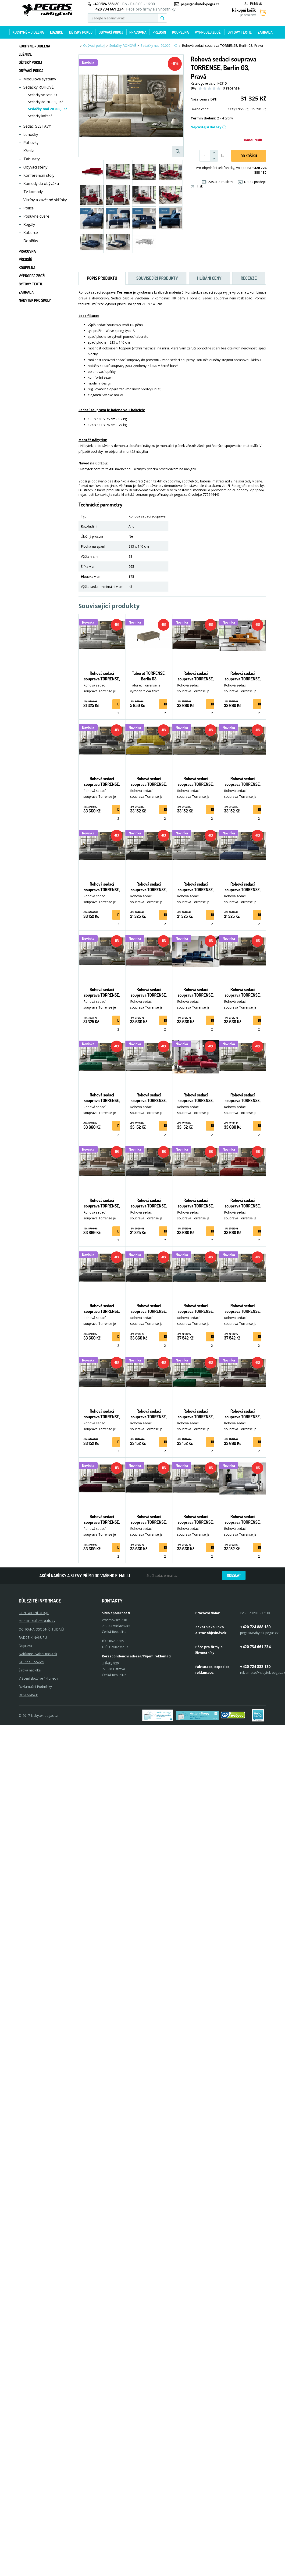 This screenshot has width=285, height=2576. What do you see at coordinates (45, 199) in the screenshot?
I see `Vitríny a závěsné skřínky` at bounding box center [45, 199].